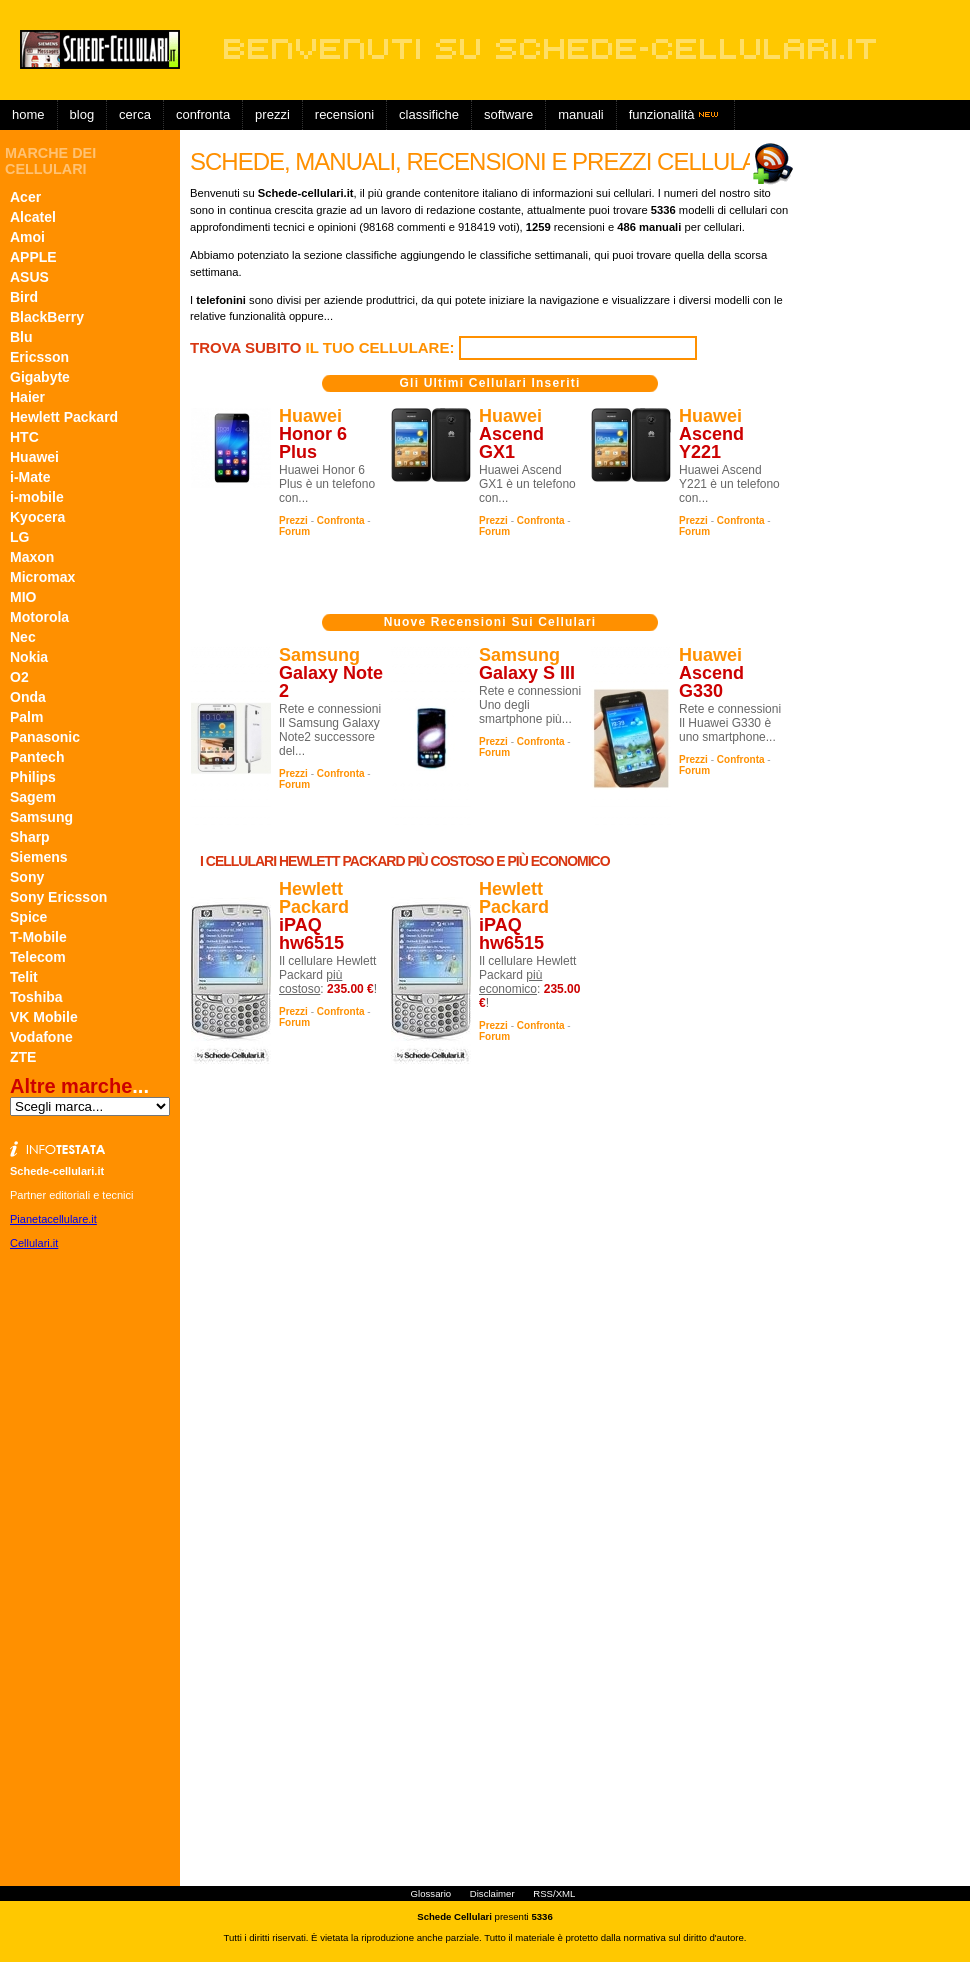 The width and height of the screenshot is (970, 1962). I want to click on Sagem, so click(33, 797).